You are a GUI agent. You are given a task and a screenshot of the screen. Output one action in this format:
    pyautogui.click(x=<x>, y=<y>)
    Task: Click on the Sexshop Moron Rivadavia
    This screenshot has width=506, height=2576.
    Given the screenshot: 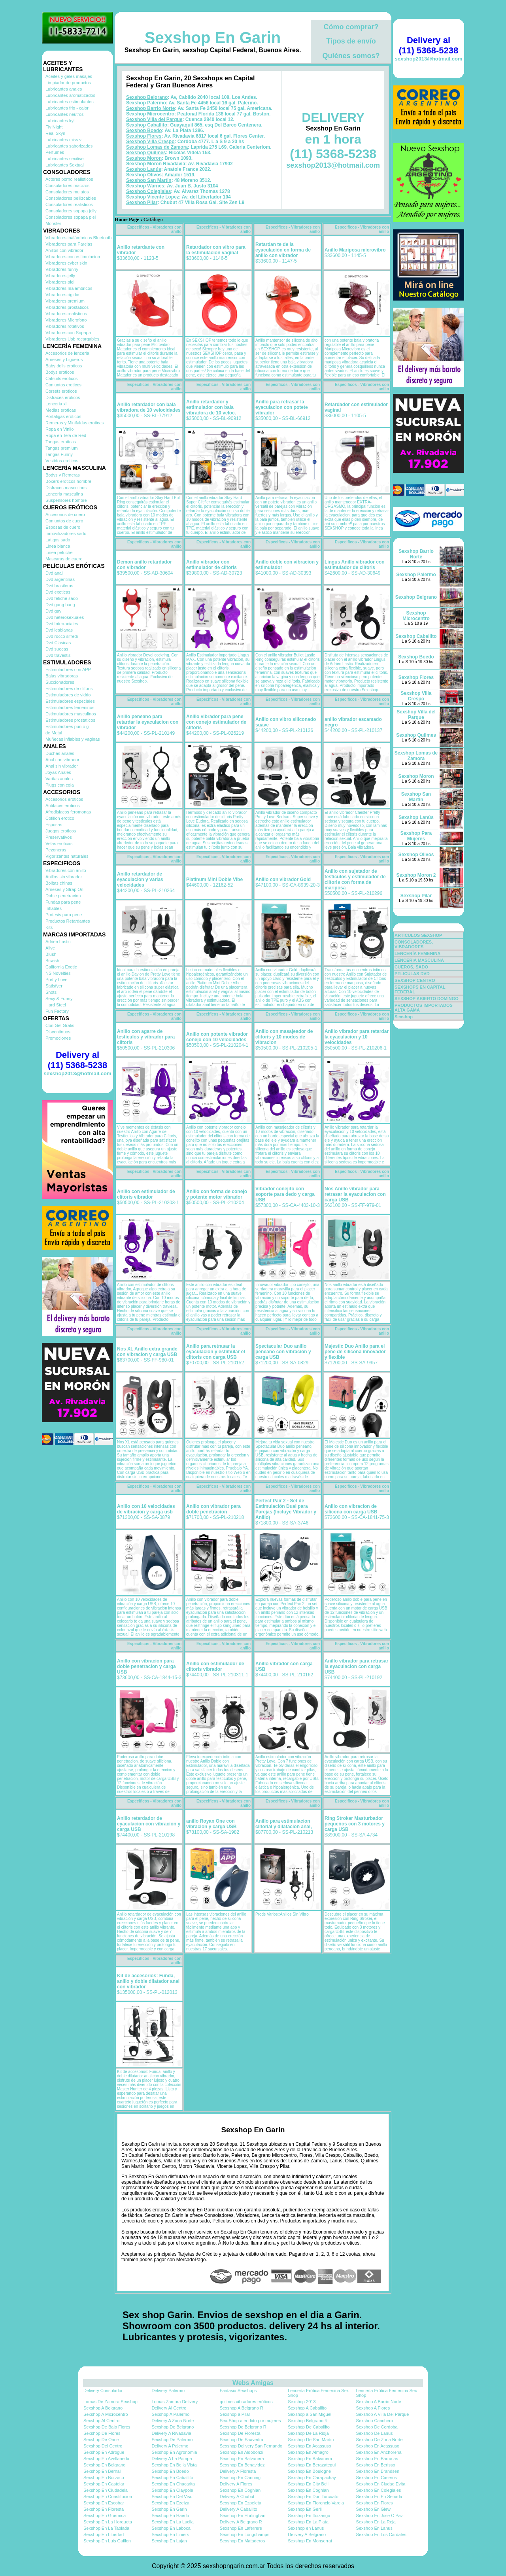 What is the action you would take?
    pyautogui.click(x=155, y=163)
    